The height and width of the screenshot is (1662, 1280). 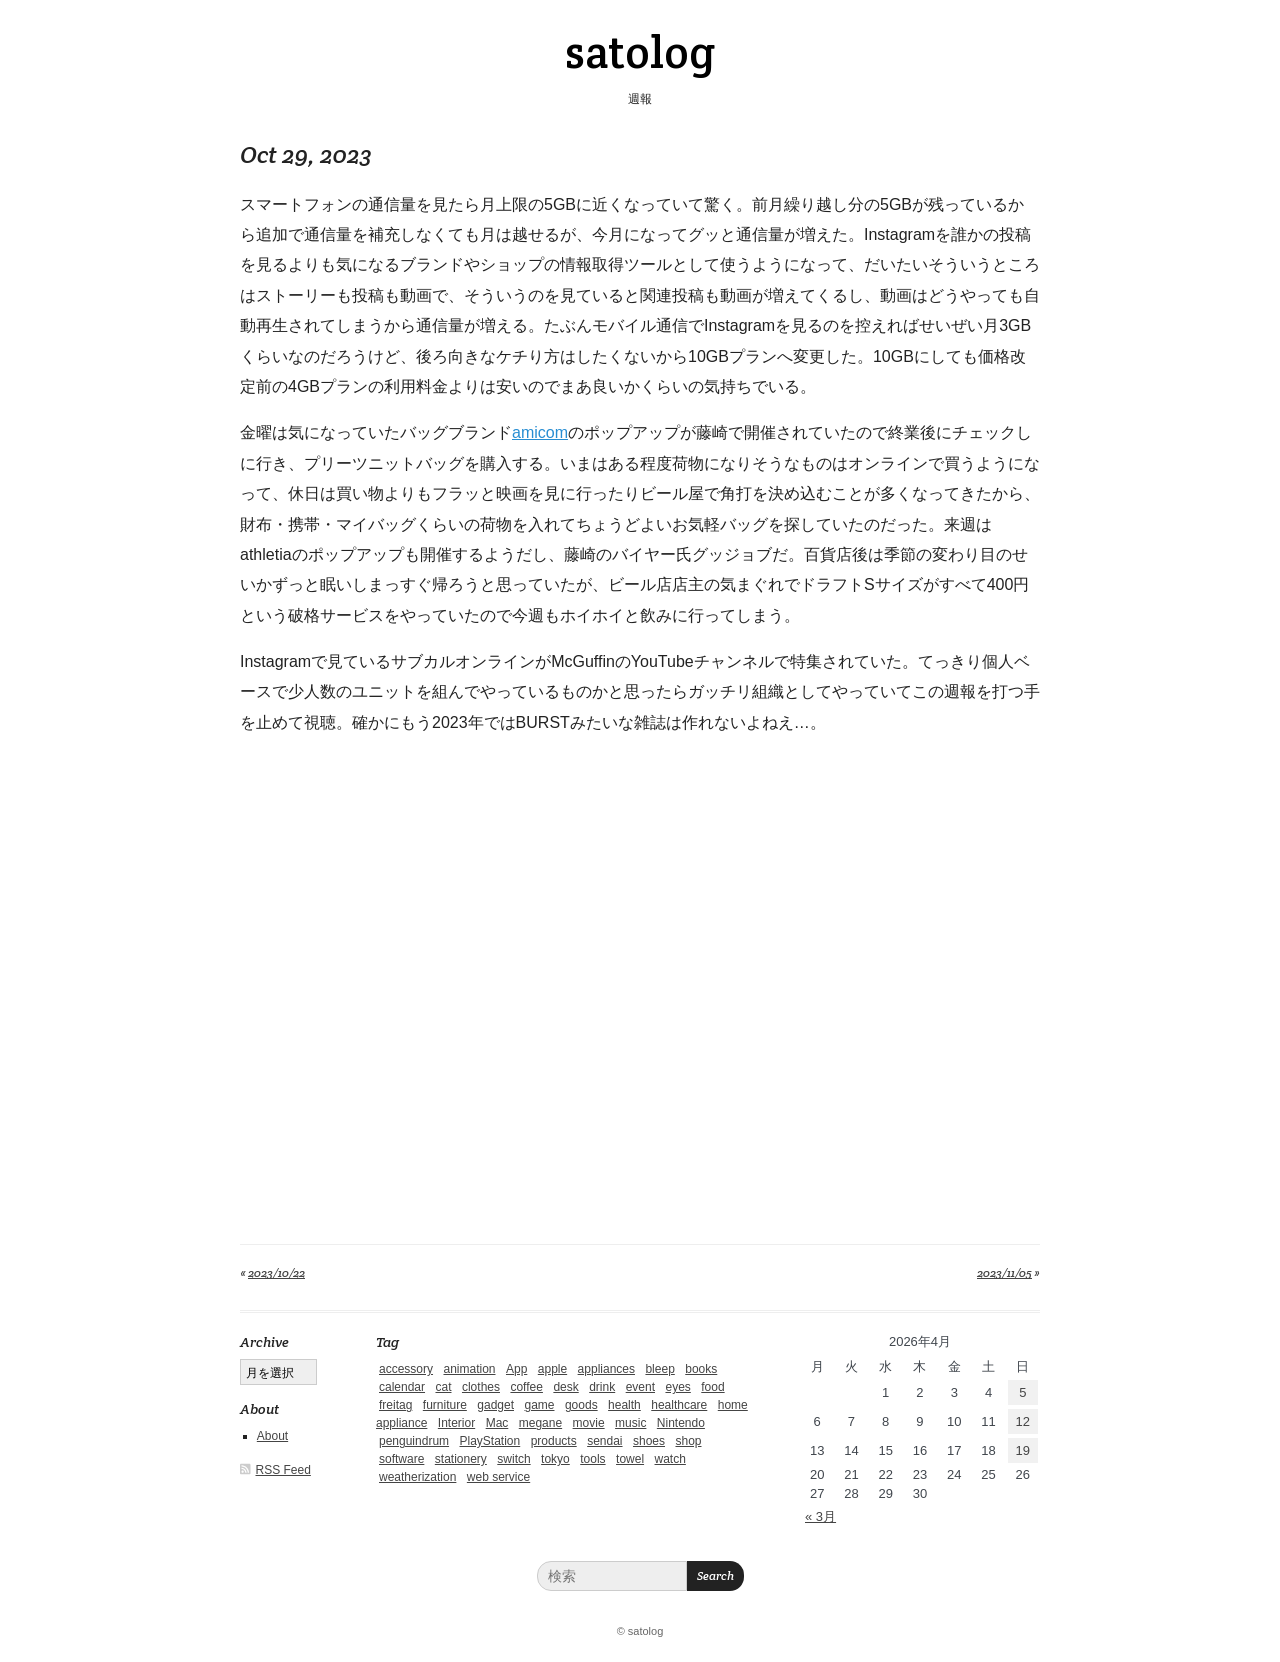 I want to click on furniture [furniture (4個の項目)], so click(x=445, y=1405).